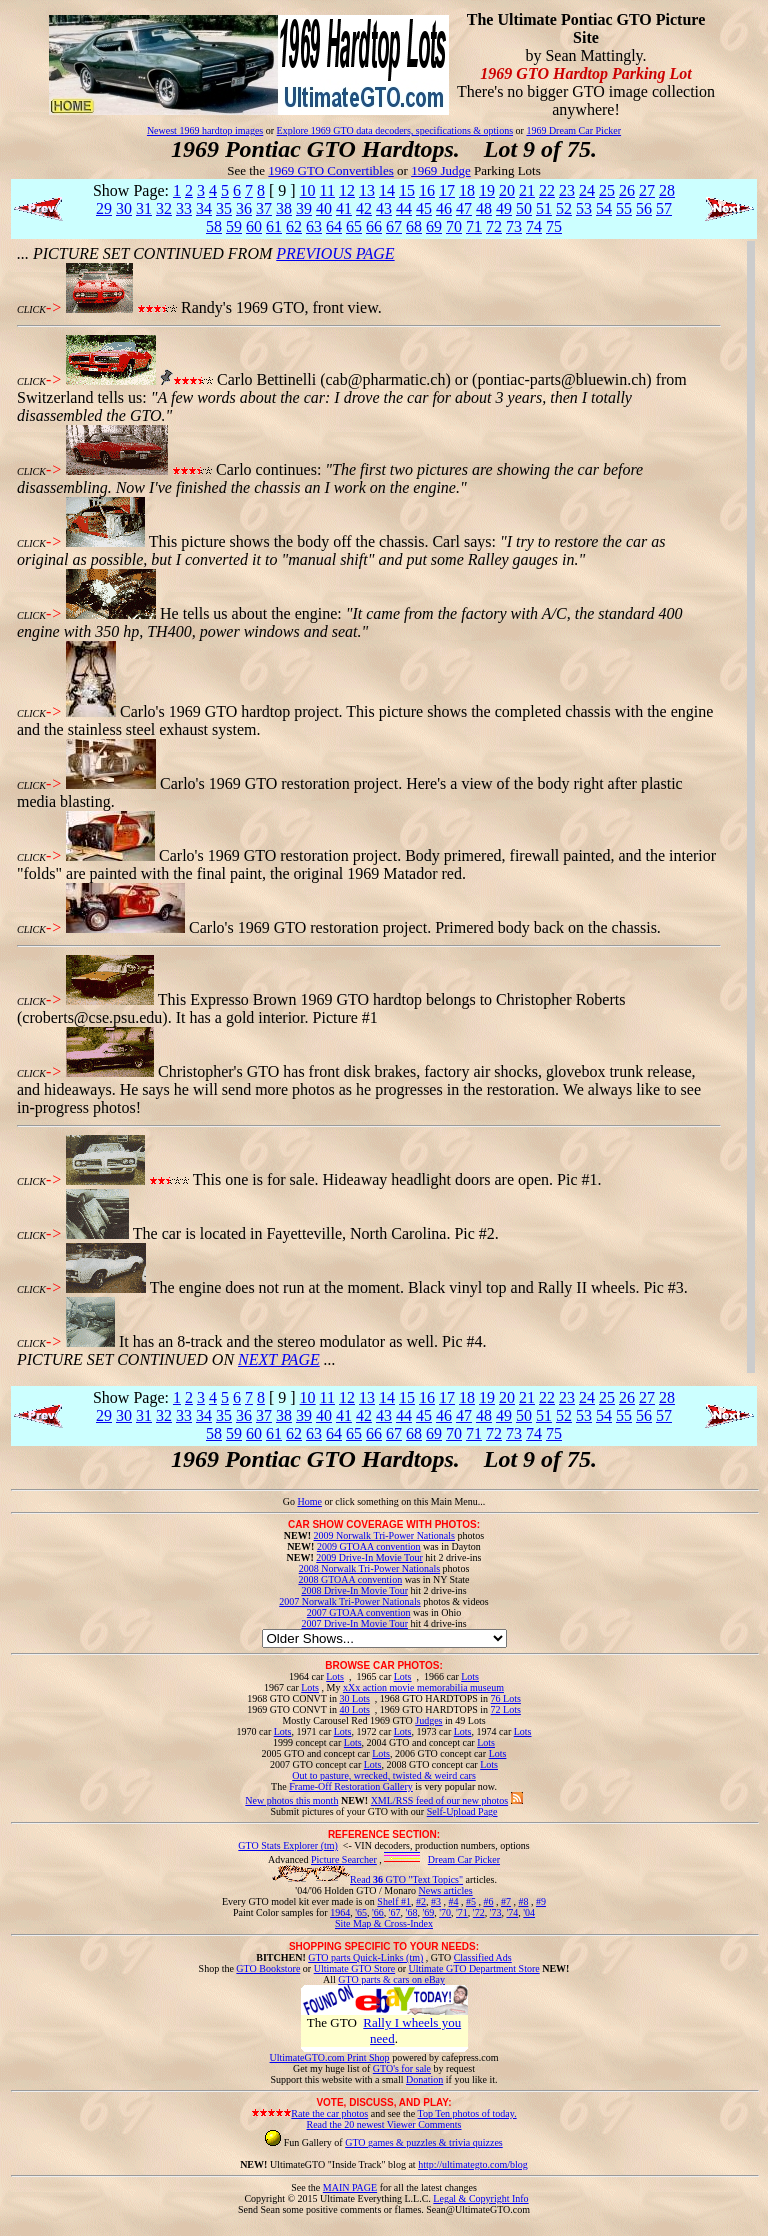 Image resolution: width=768 pixels, height=2236 pixels. Describe the element at coordinates (391, 1979) in the screenshot. I see `GTO parts & cars on eBay` at that location.